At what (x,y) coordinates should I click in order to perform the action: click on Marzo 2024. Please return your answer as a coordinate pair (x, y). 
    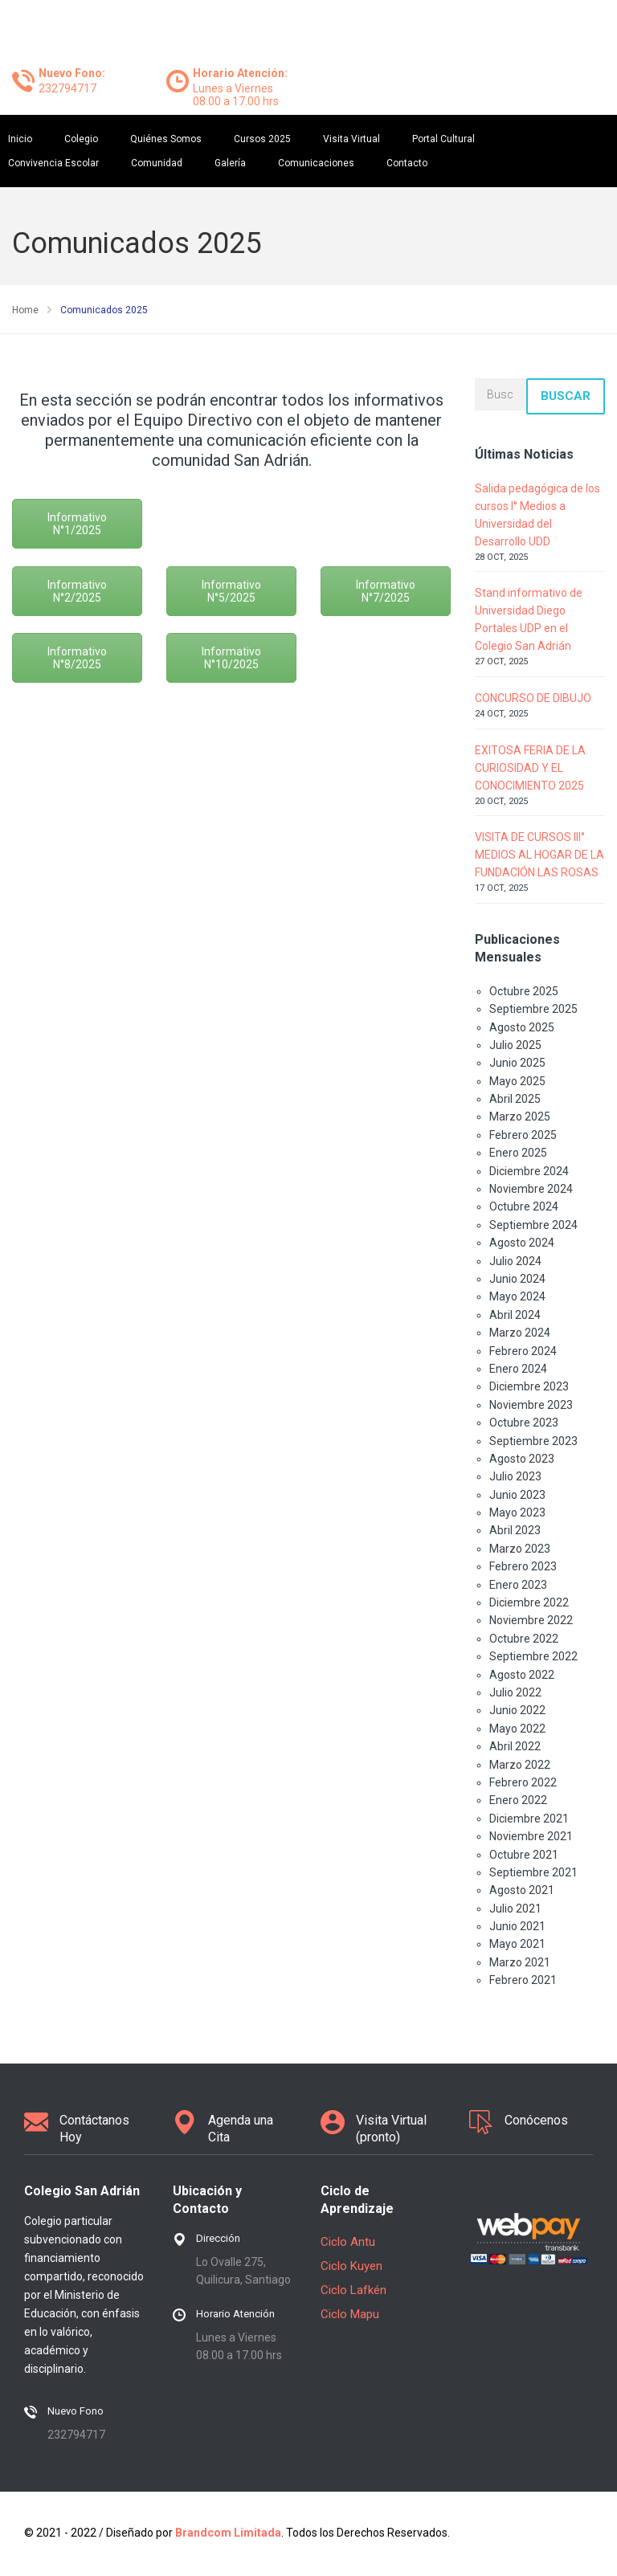
    Looking at the image, I should click on (519, 1332).